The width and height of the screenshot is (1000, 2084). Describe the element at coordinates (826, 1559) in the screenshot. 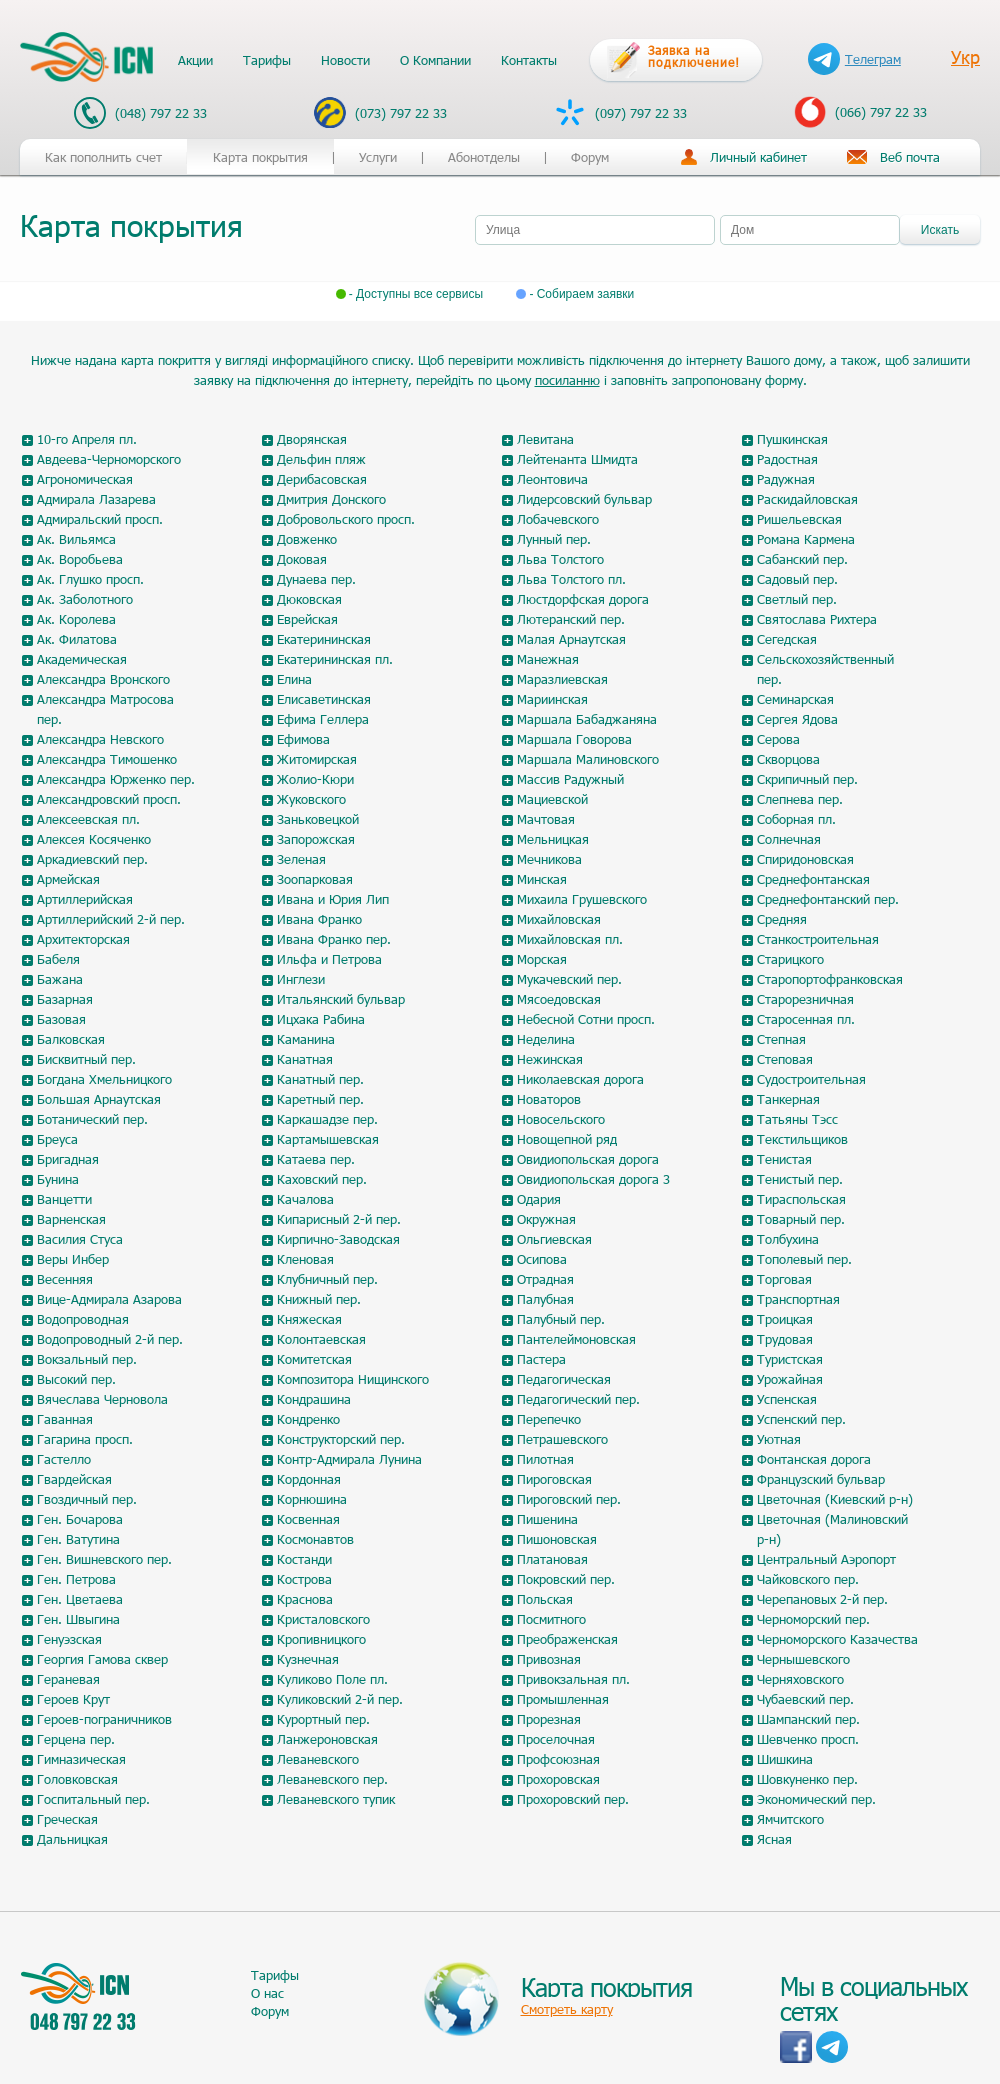

I see `Центральный Аэропорт` at that location.